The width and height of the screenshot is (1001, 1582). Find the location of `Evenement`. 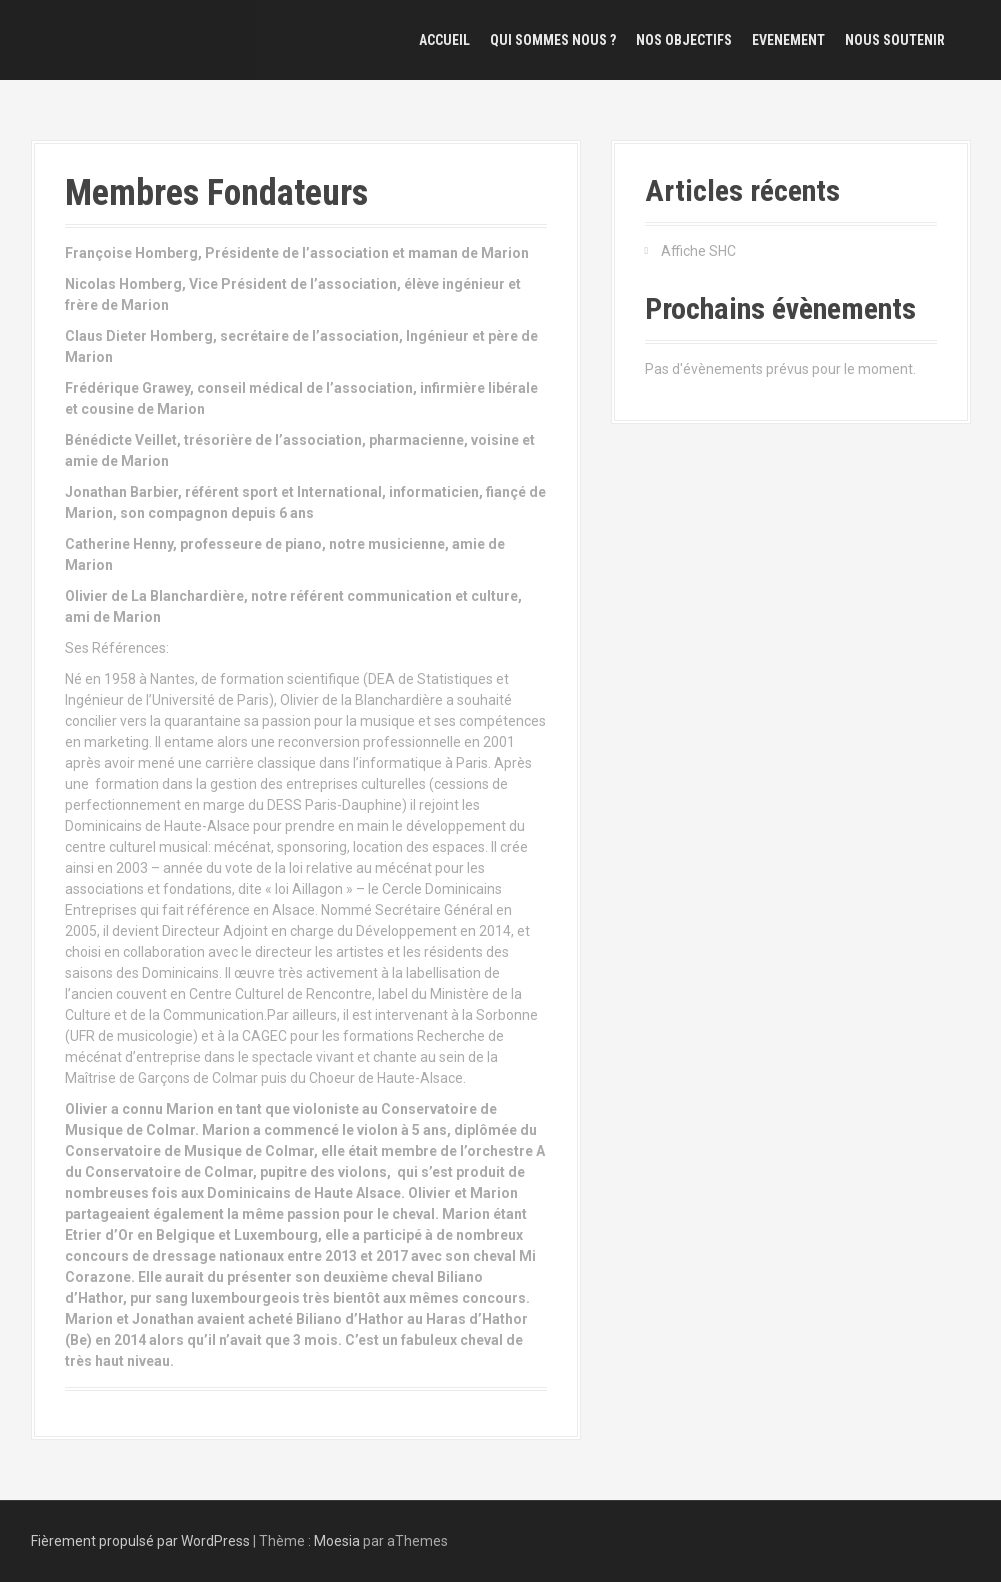

Evenement is located at coordinates (788, 40).